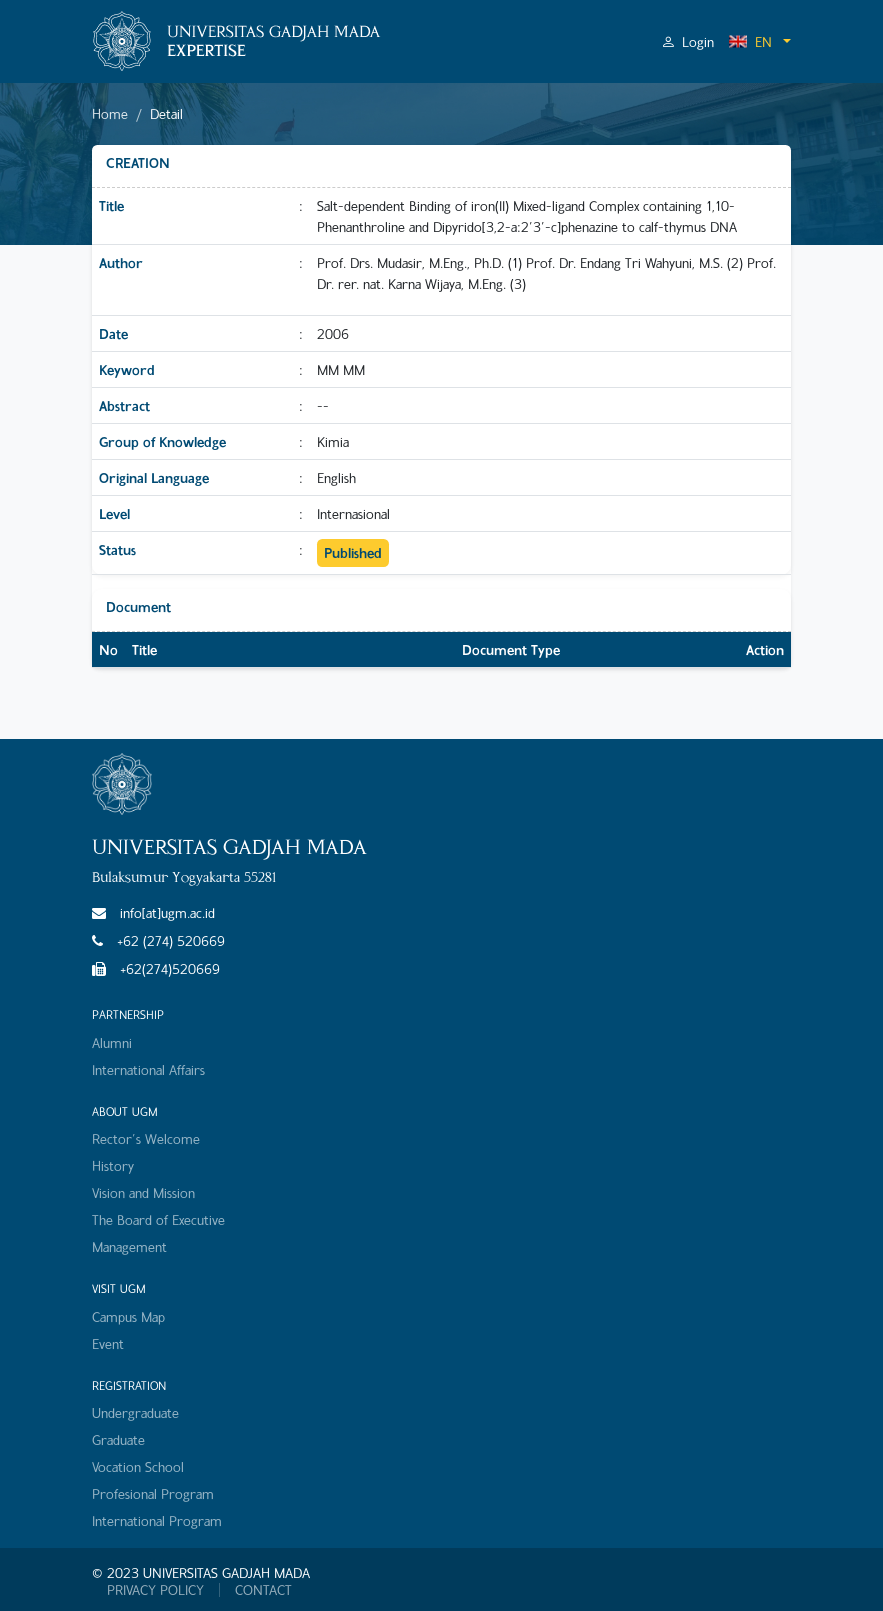  I want to click on CONTACT, so click(263, 1590).